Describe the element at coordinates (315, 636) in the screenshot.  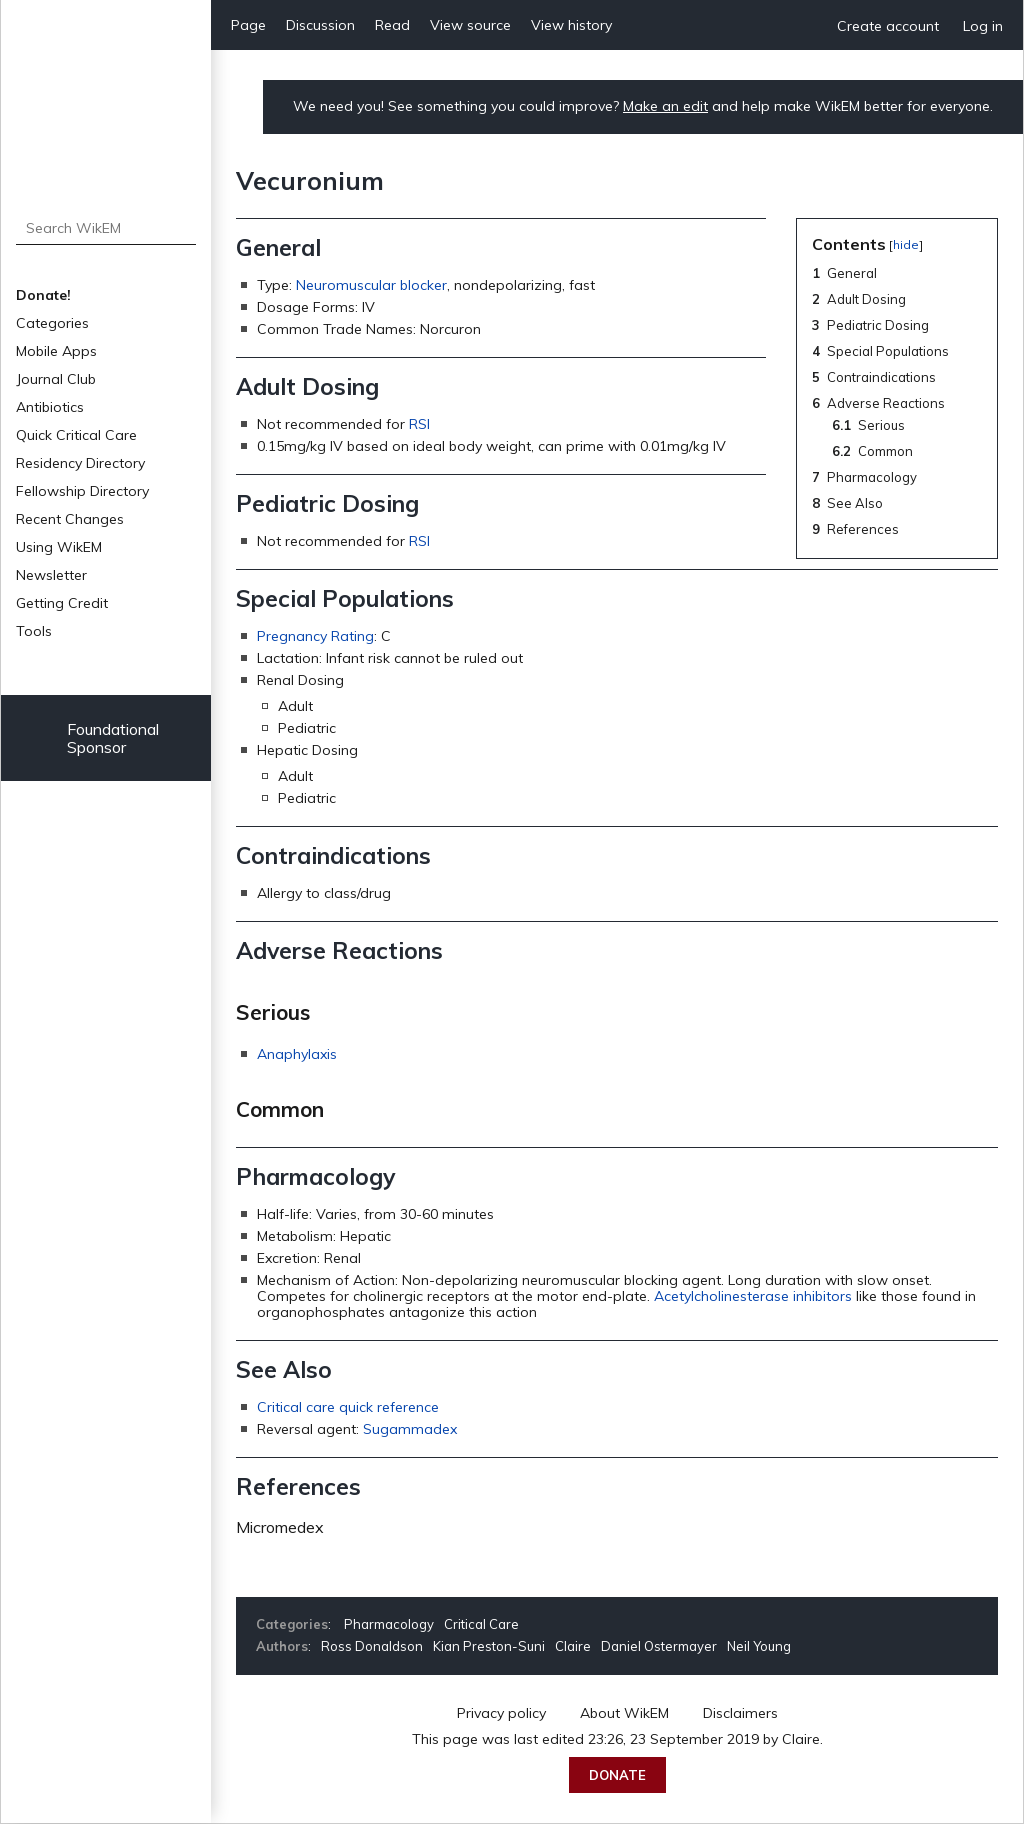
I see `Pregnancy Rating` at that location.